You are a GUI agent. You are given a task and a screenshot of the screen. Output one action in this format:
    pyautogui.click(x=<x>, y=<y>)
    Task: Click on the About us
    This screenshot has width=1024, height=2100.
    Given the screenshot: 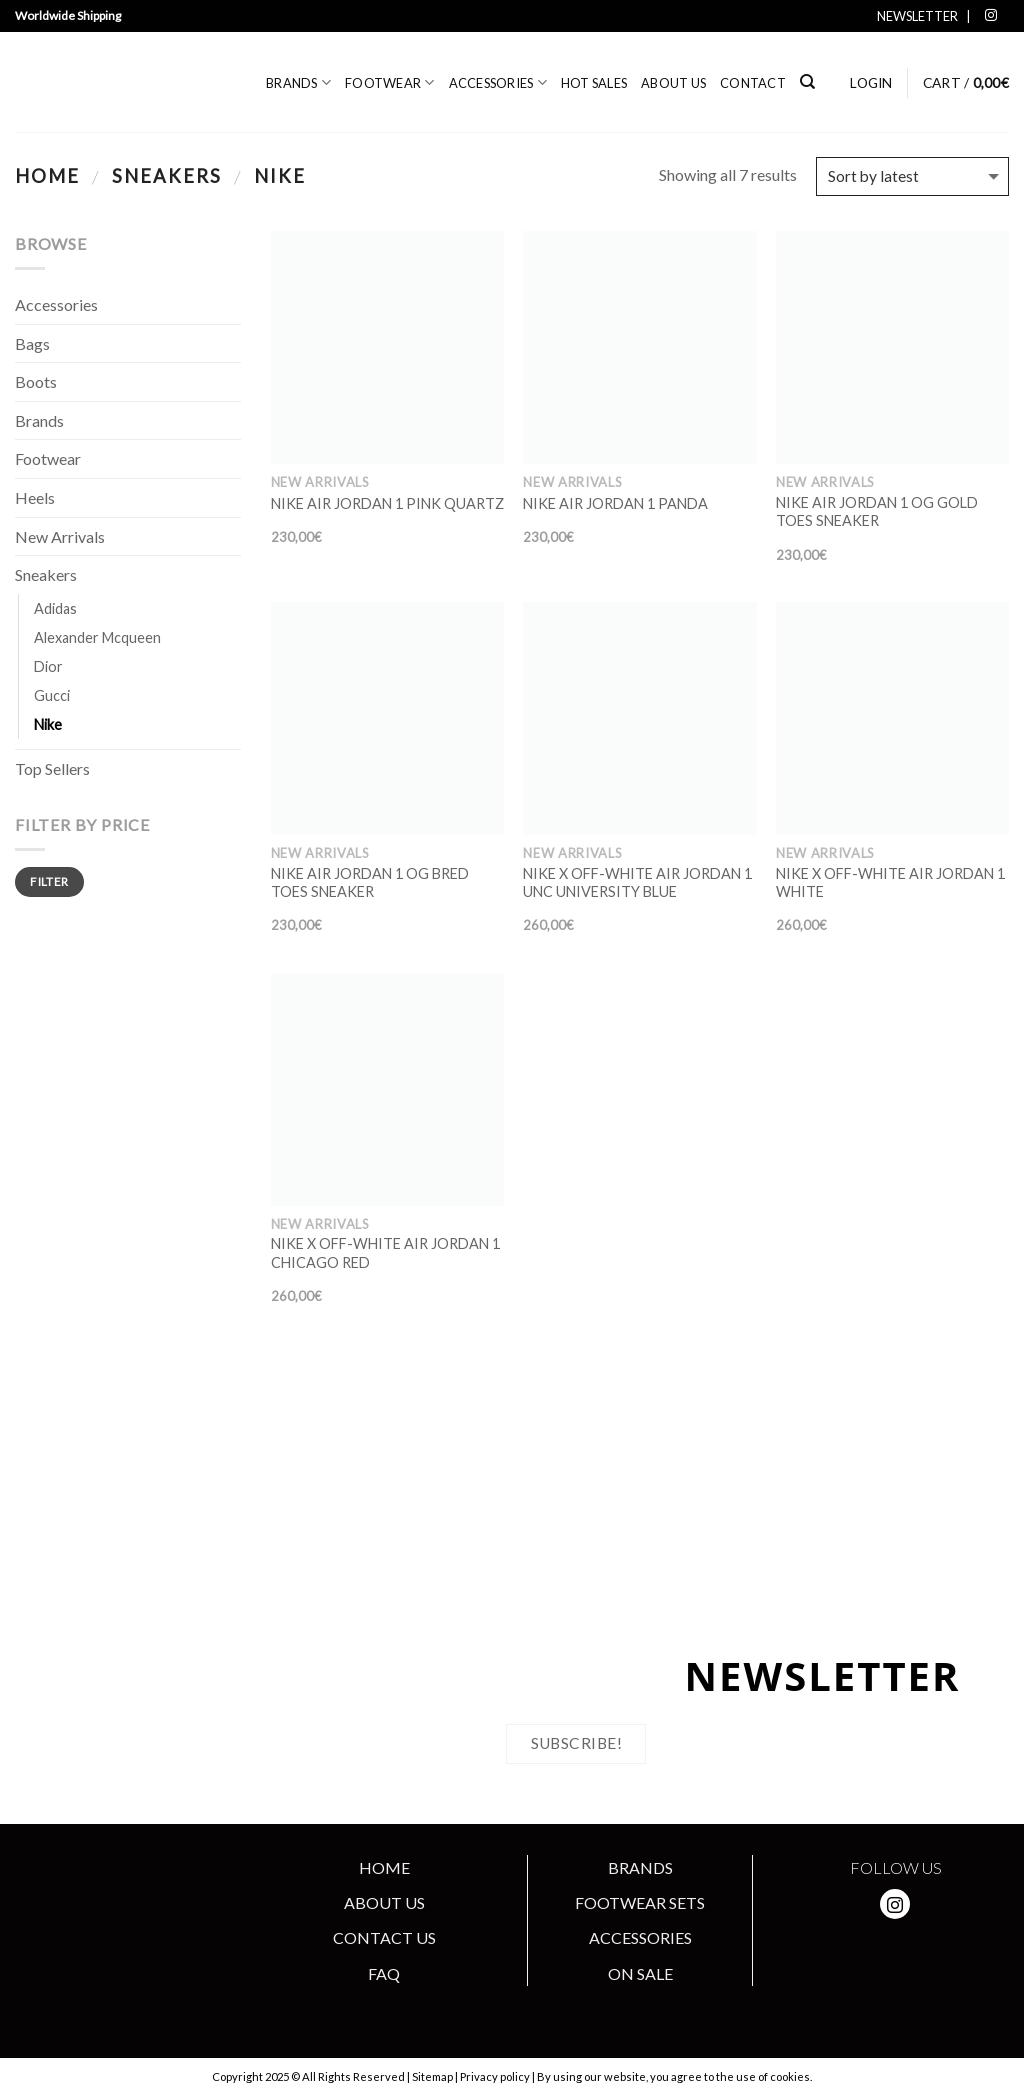 What is the action you would take?
    pyautogui.click(x=673, y=83)
    